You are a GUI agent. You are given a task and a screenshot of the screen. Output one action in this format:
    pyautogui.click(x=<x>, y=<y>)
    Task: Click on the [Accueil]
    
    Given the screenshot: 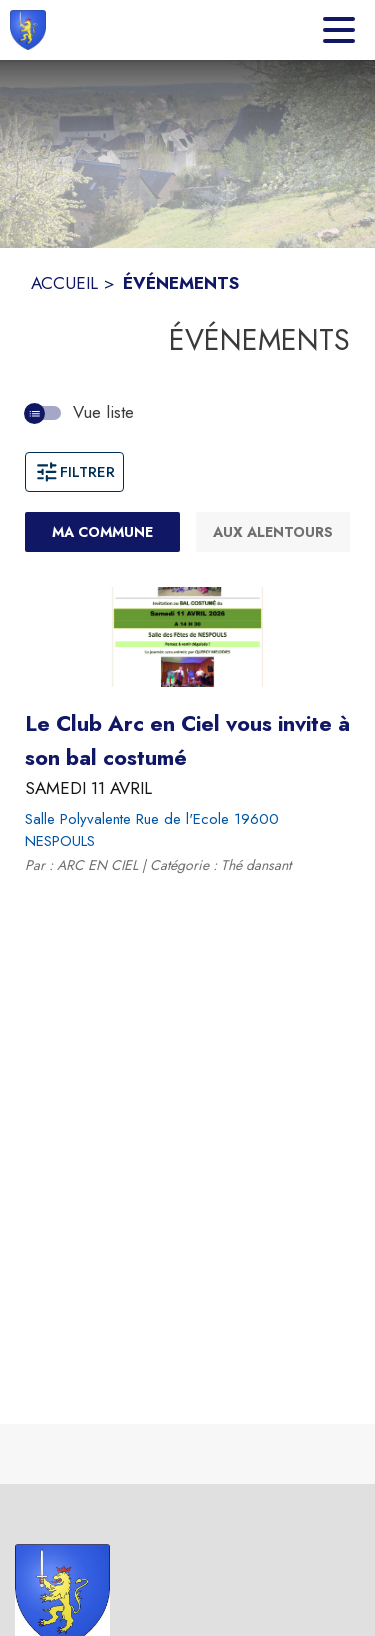 What is the action you would take?
    pyautogui.click(x=28, y=30)
    